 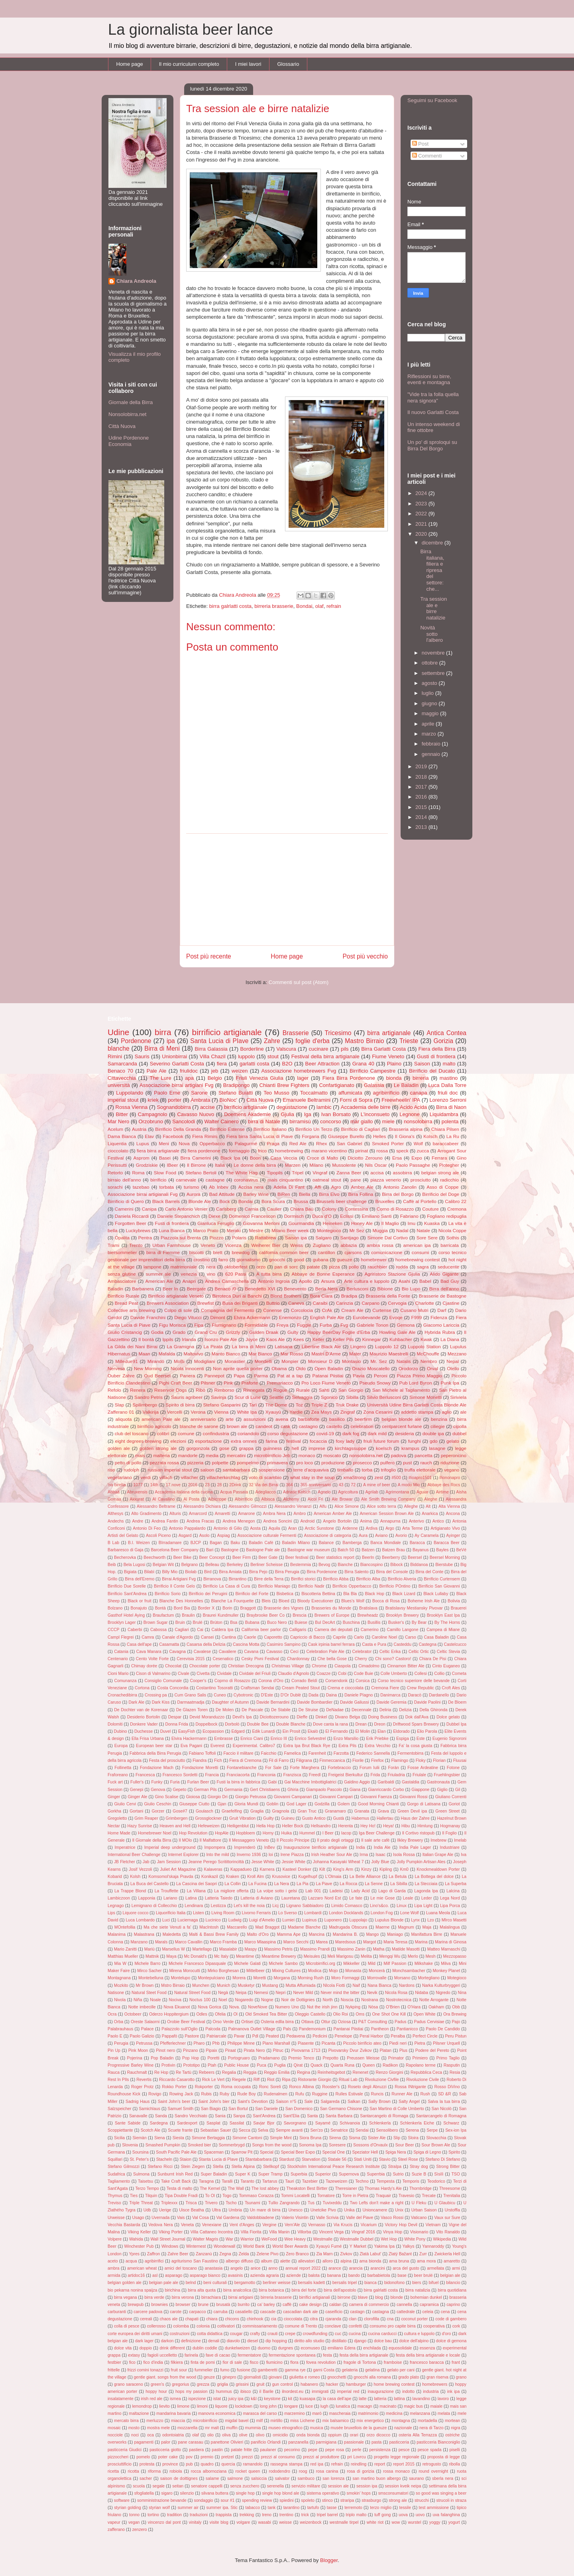 I want to click on Cortona, so click(x=142, y=1688).